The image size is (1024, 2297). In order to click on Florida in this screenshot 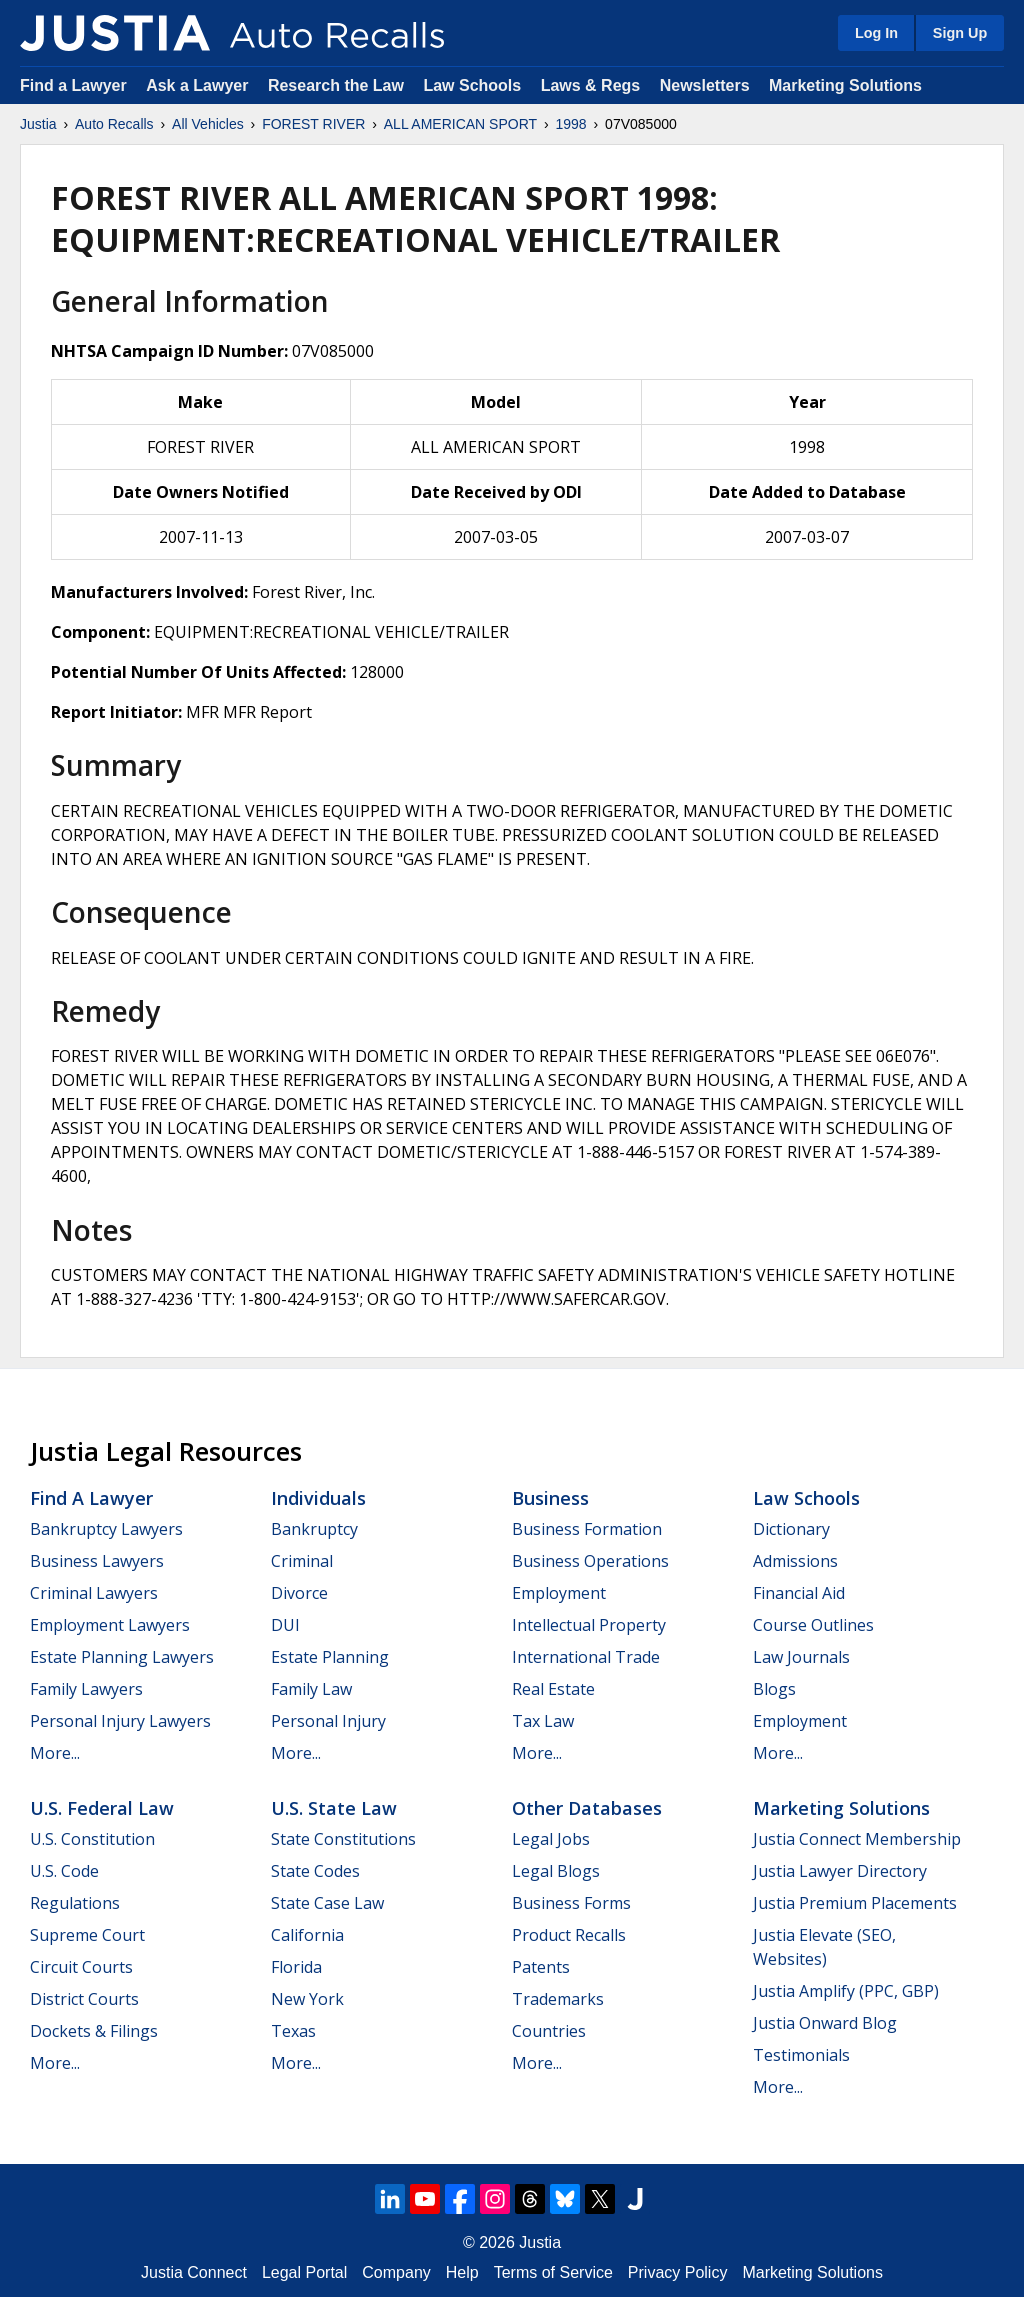, I will do `click(296, 1967)`.